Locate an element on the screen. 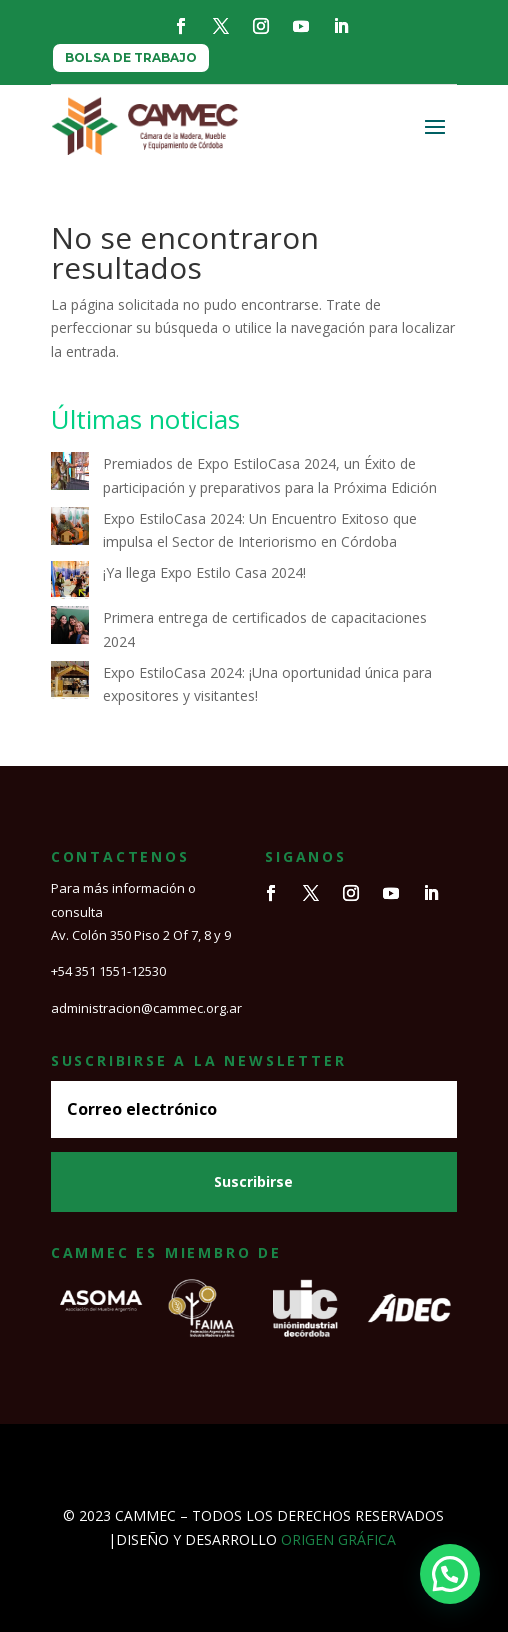 This screenshot has height=1632, width=508. BOLSA DE TRABAJO is located at coordinates (131, 57).